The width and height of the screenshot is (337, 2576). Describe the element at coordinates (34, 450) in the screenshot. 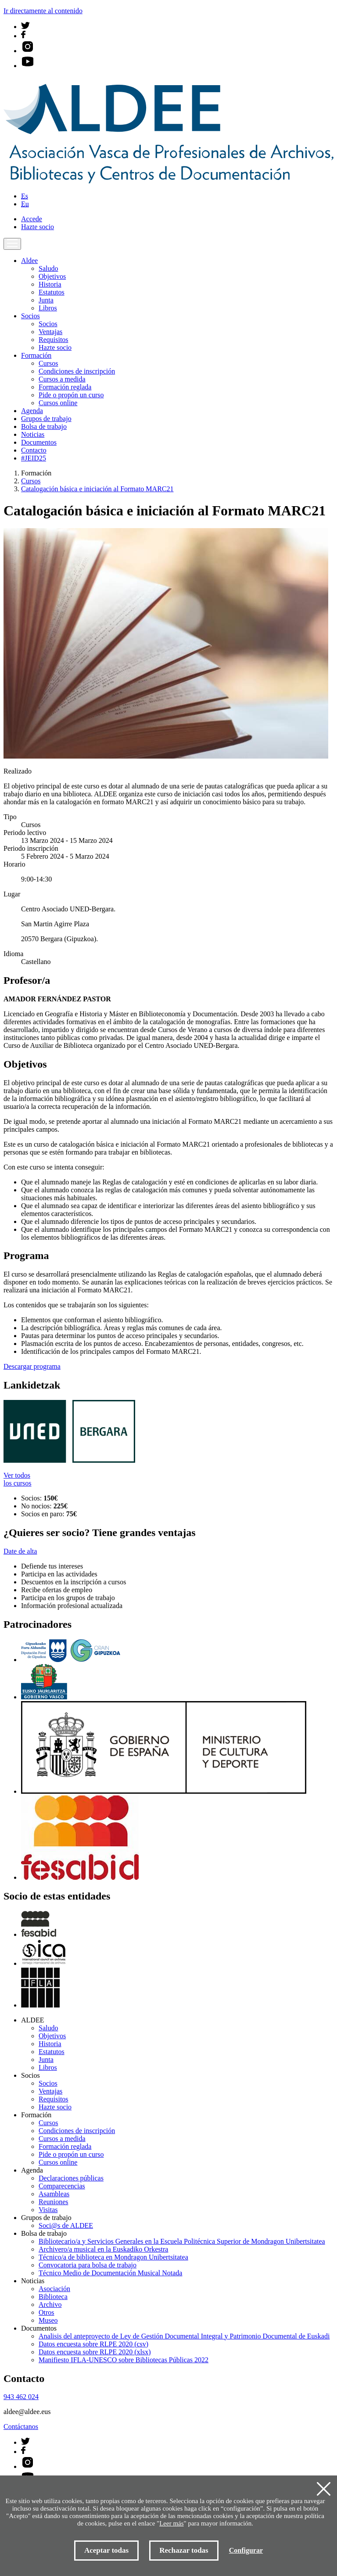

I see `Contacto` at that location.